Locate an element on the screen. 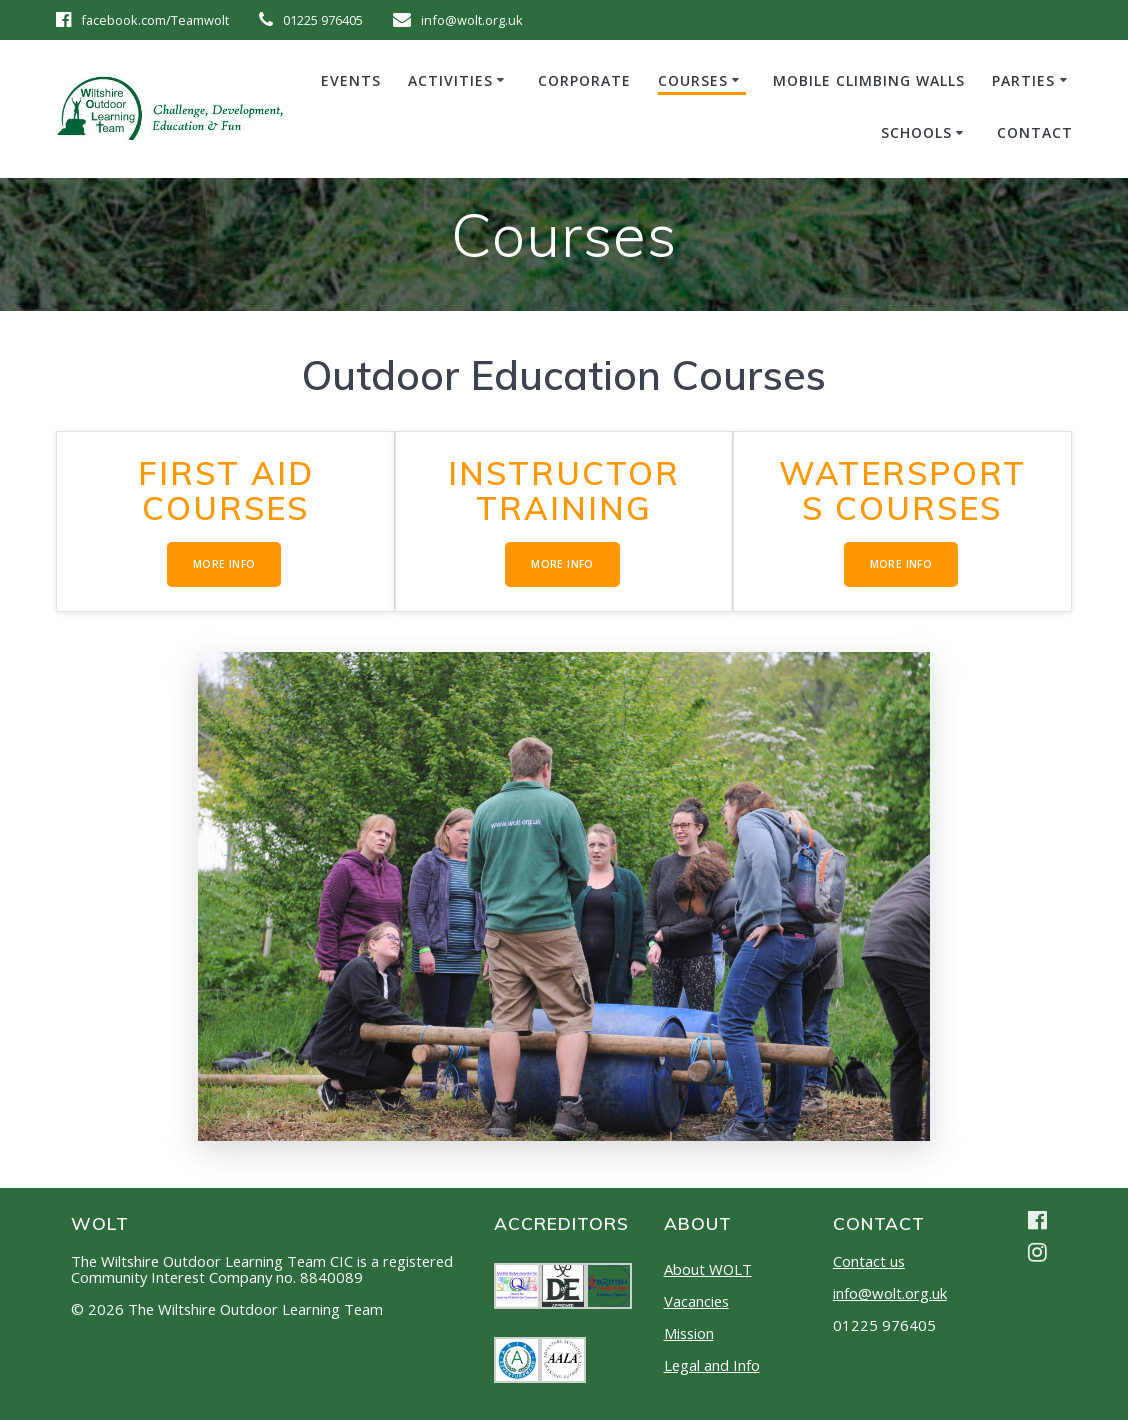 This screenshot has width=1128, height=1420. info@wolt.org.uk is located at coordinates (890, 1293).